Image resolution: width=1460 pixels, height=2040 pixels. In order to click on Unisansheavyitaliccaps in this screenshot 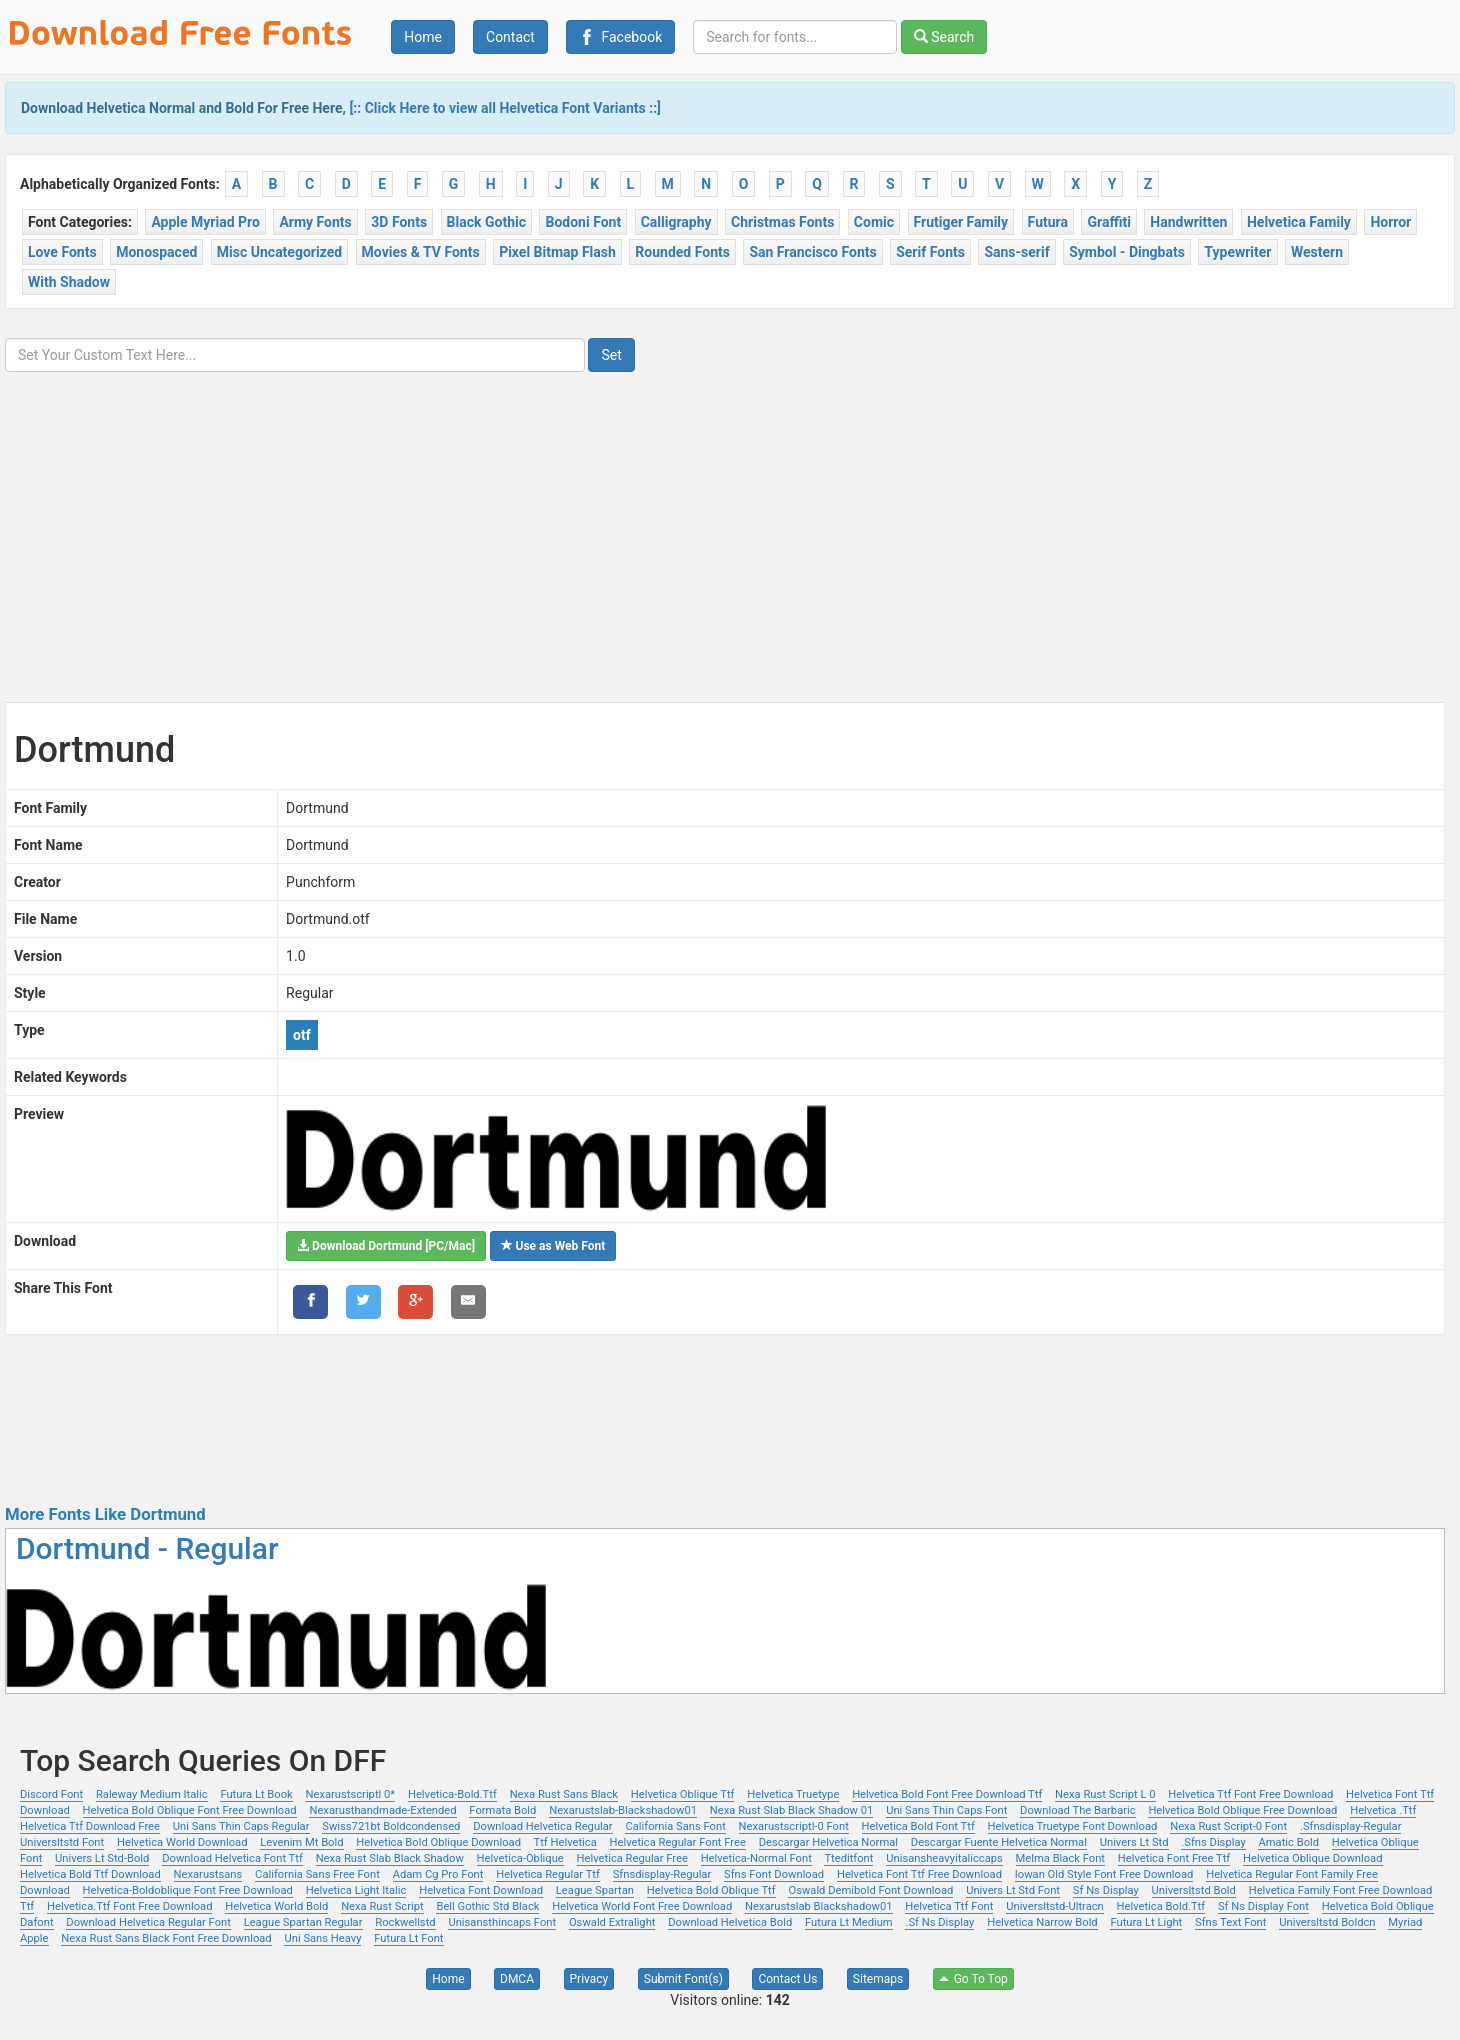, I will do `click(944, 1858)`.